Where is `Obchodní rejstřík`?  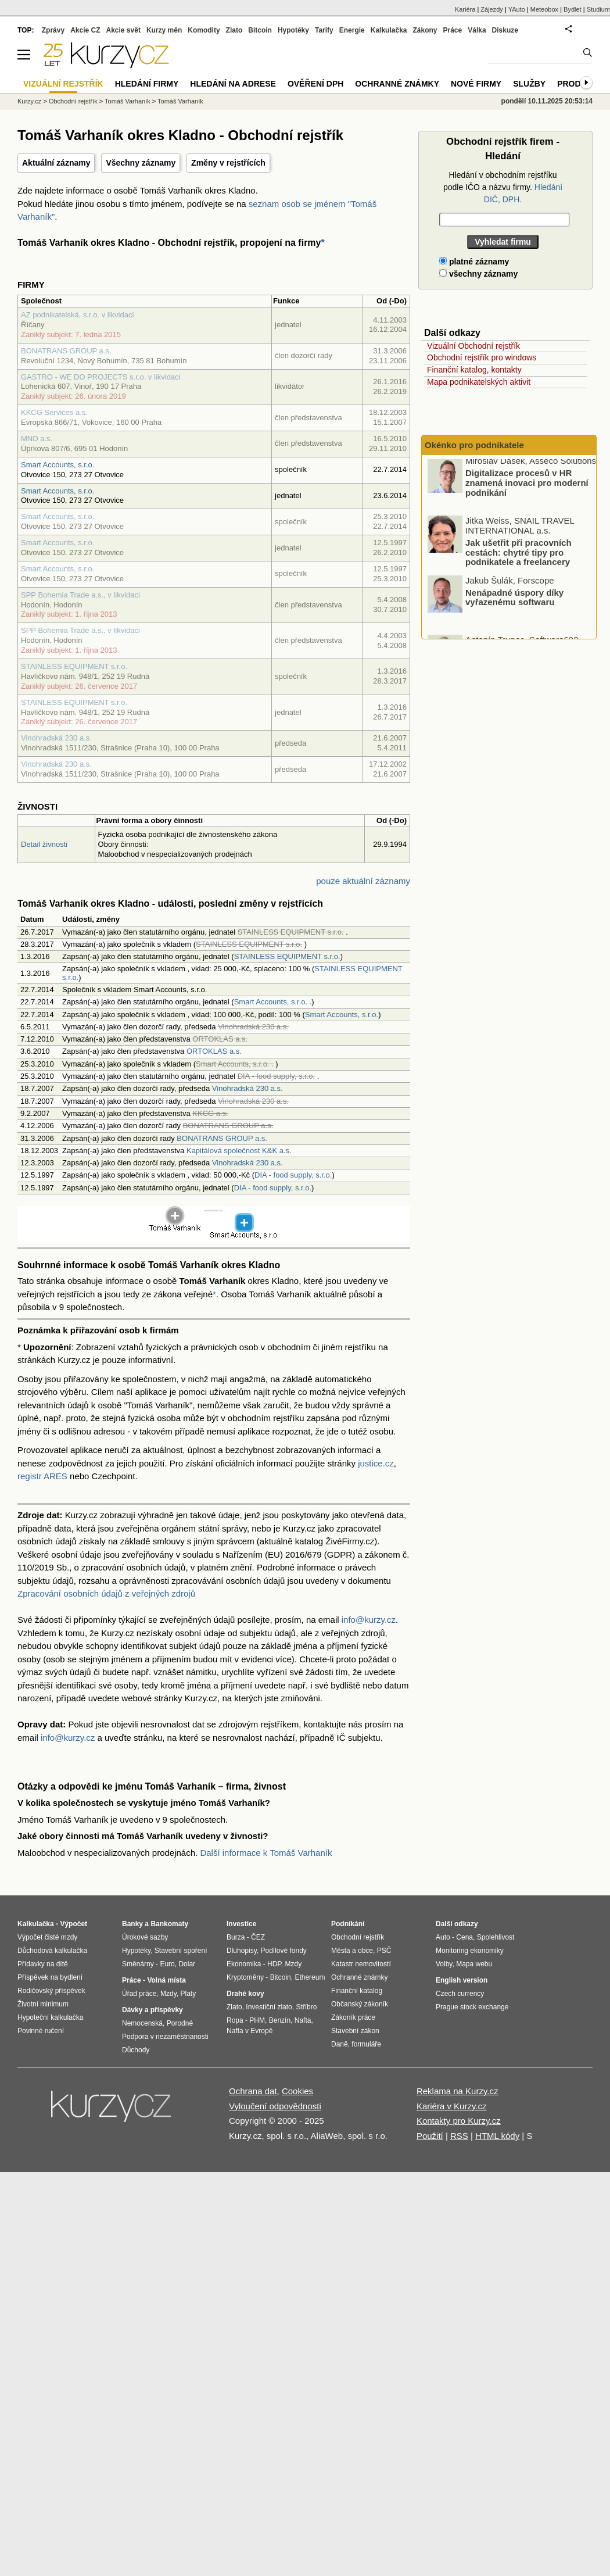 Obchodní rejstřík is located at coordinates (73, 101).